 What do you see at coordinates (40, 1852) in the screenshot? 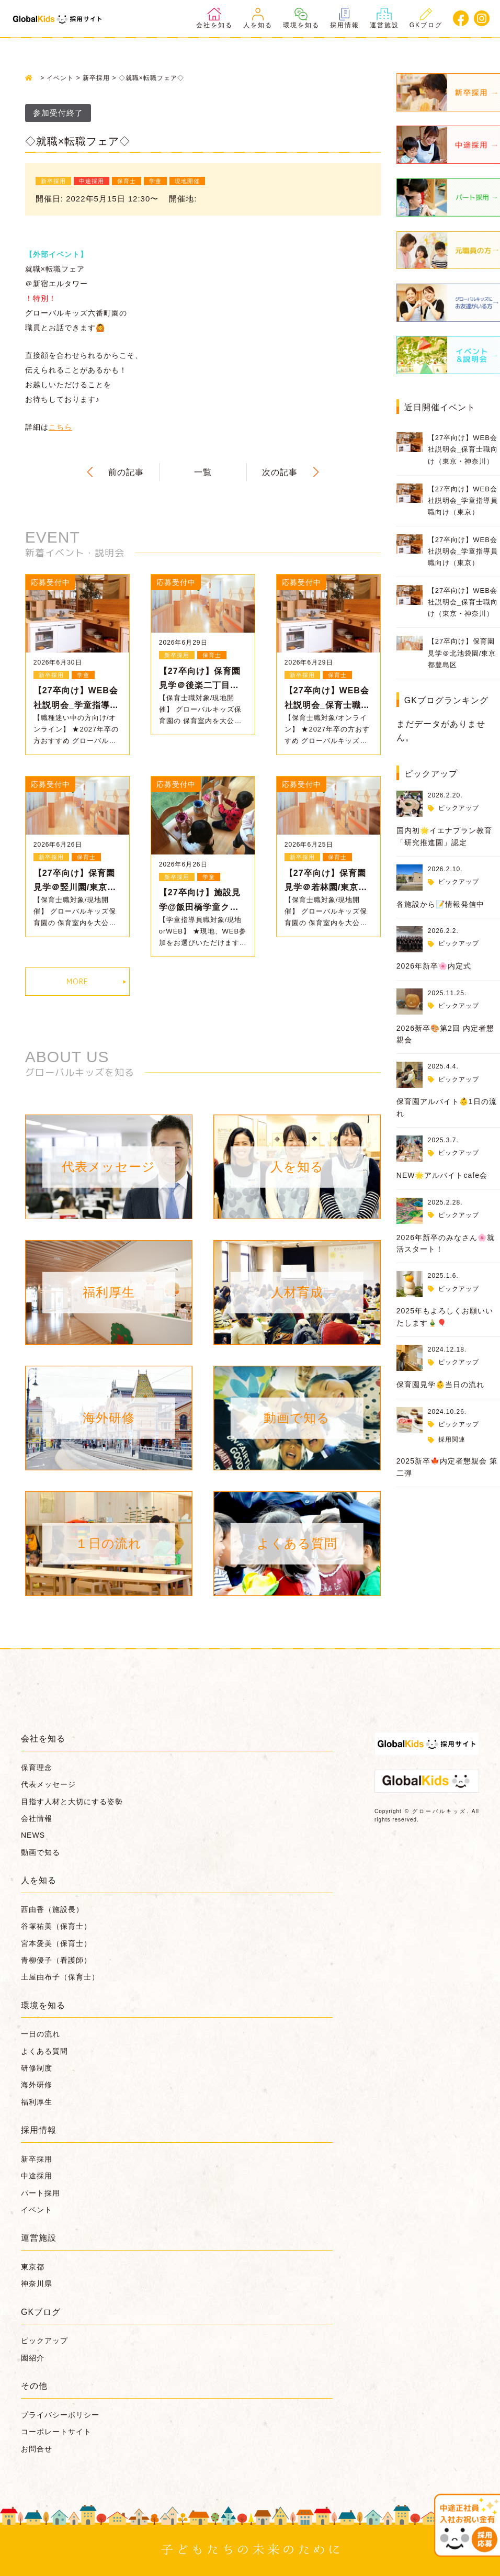
I see `動画で知る` at bounding box center [40, 1852].